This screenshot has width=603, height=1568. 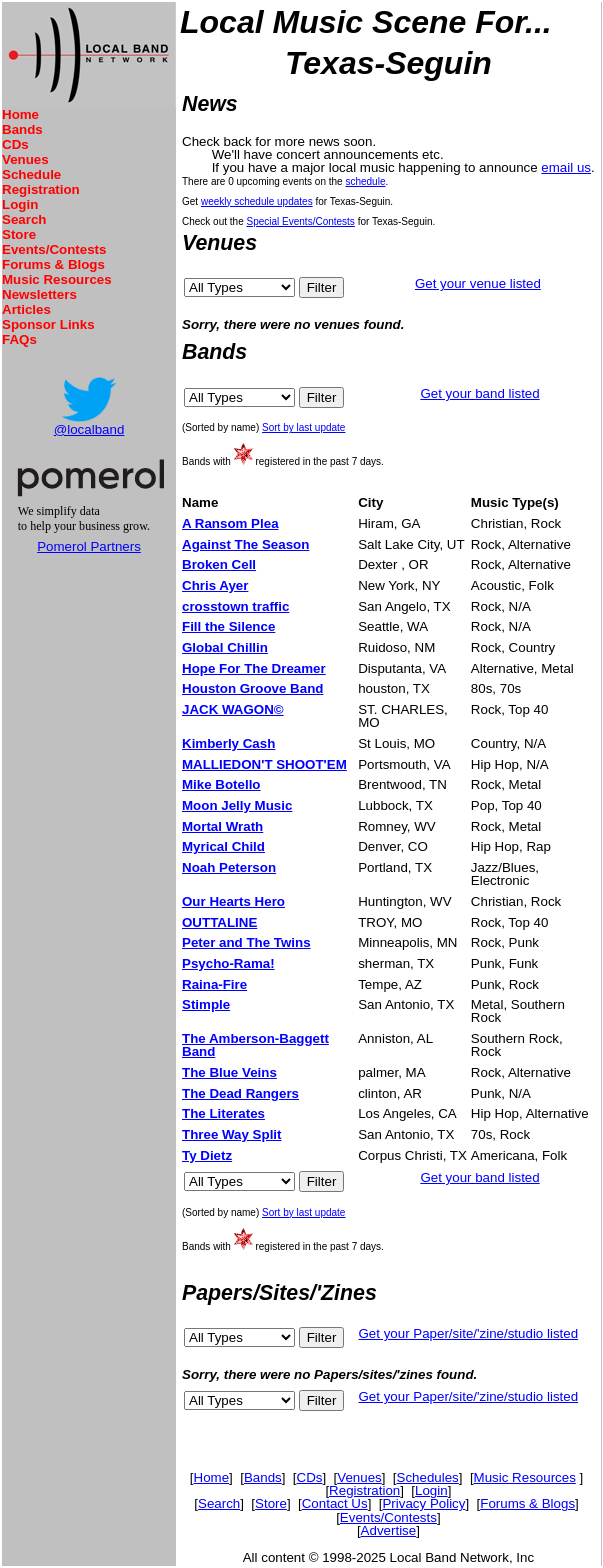 I want to click on Newsletters, so click(x=39, y=294).